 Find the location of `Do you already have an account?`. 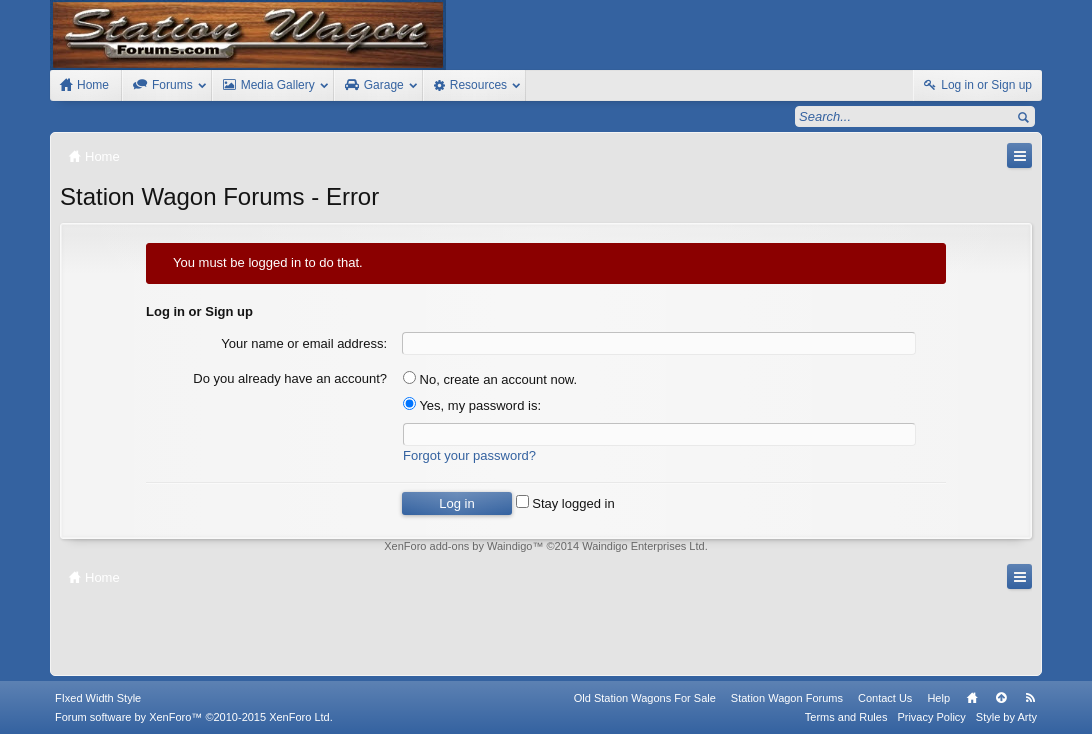

Do you already have an account? is located at coordinates (290, 378).